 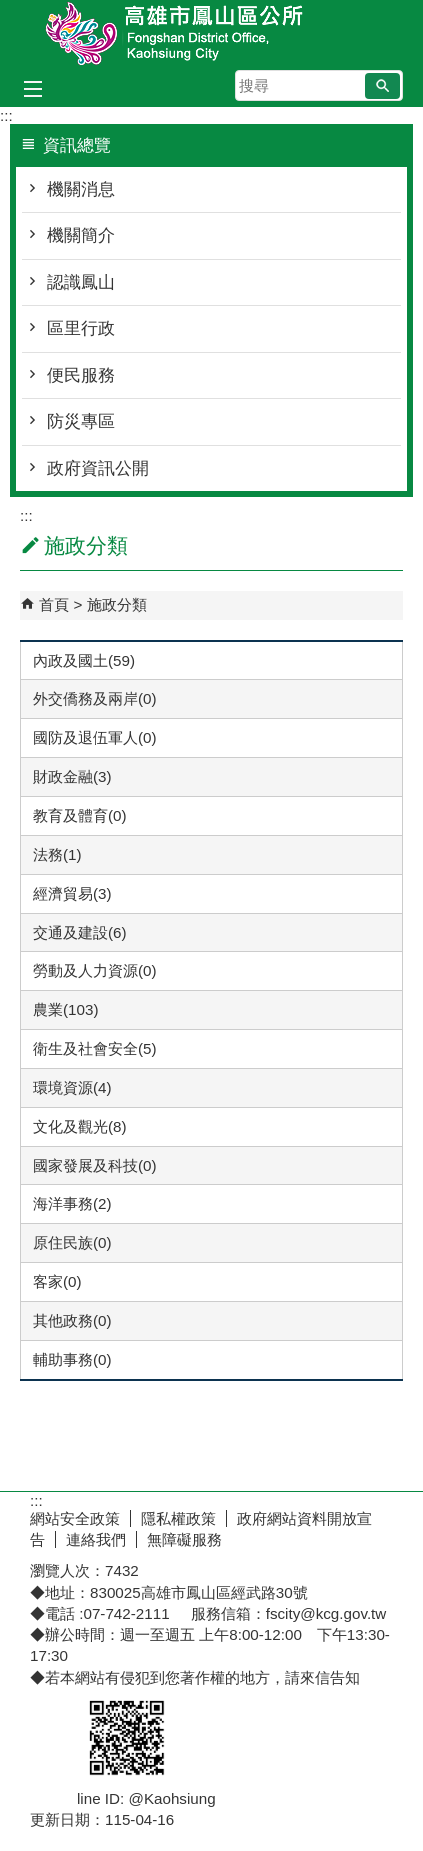 What do you see at coordinates (178, 1518) in the screenshot?
I see `隱私權政策` at bounding box center [178, 1518].